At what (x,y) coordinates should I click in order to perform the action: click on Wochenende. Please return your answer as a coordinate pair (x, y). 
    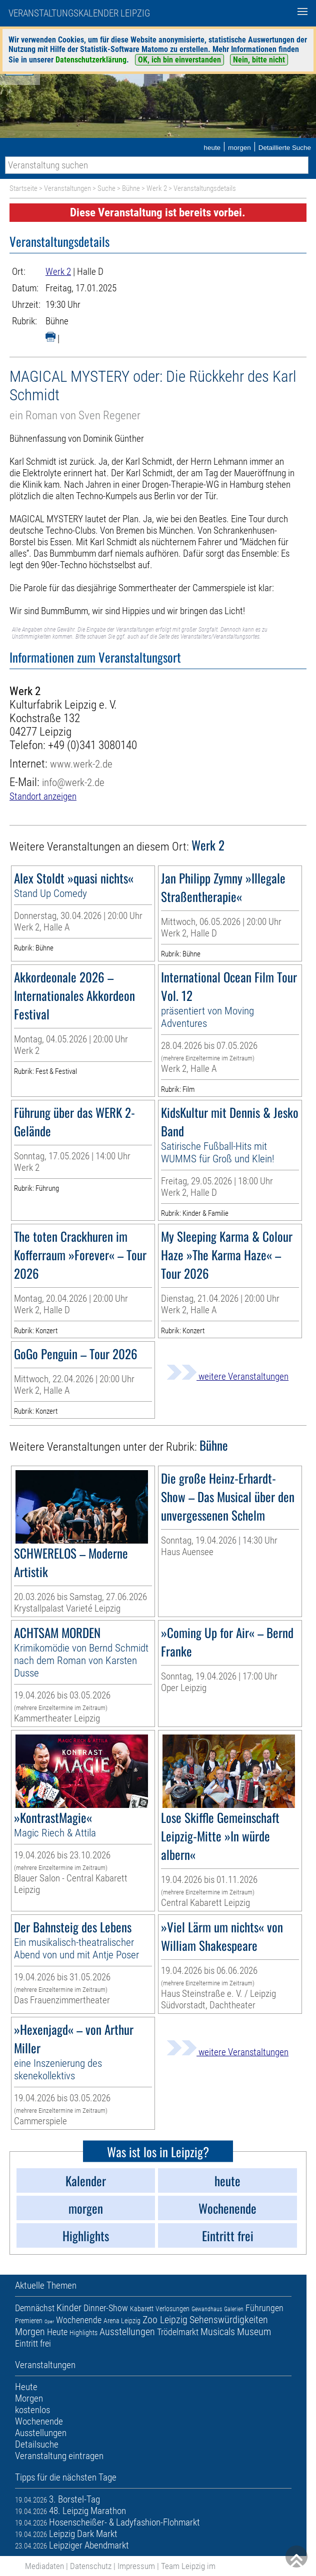
    Looking at the image, I should click on (79, 2320).